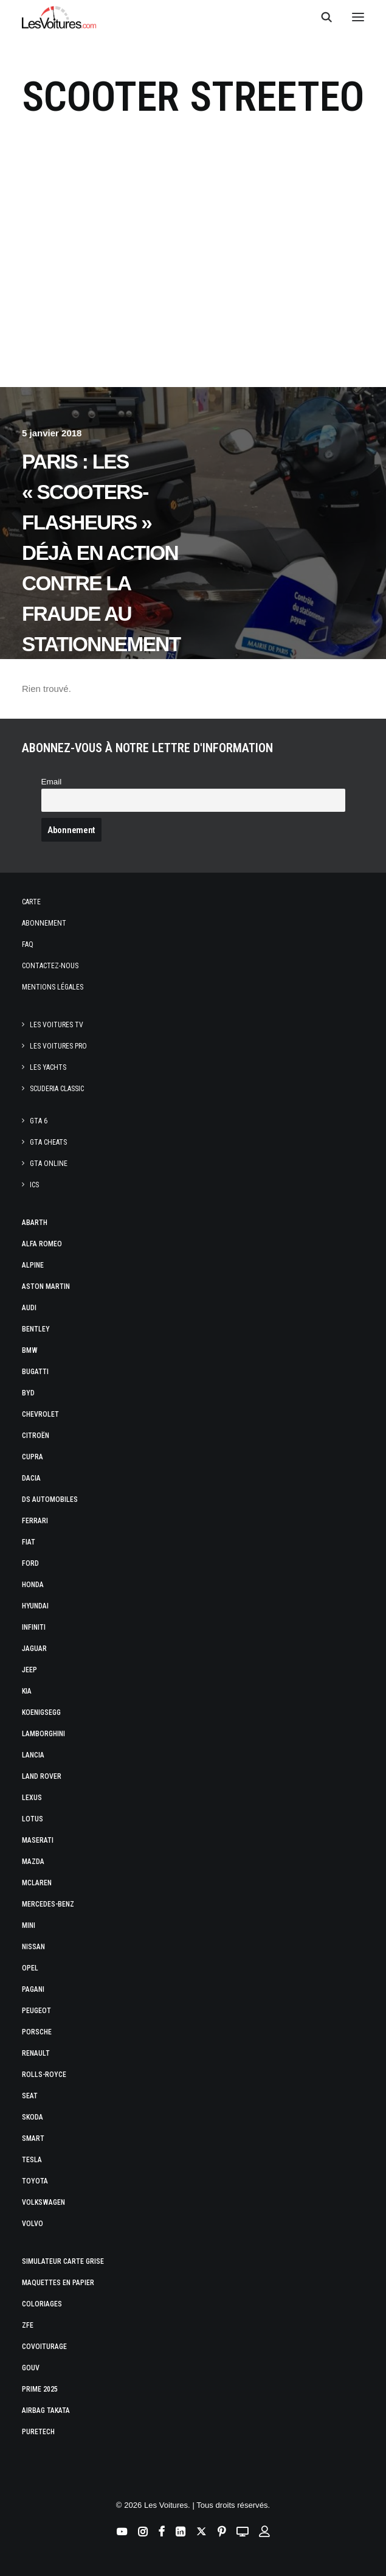 The width and height of the screenshot is (386, 2576). Describe the element at coordinates (50, 966) in the screenshot. I see `Contactez-nous` at that location.